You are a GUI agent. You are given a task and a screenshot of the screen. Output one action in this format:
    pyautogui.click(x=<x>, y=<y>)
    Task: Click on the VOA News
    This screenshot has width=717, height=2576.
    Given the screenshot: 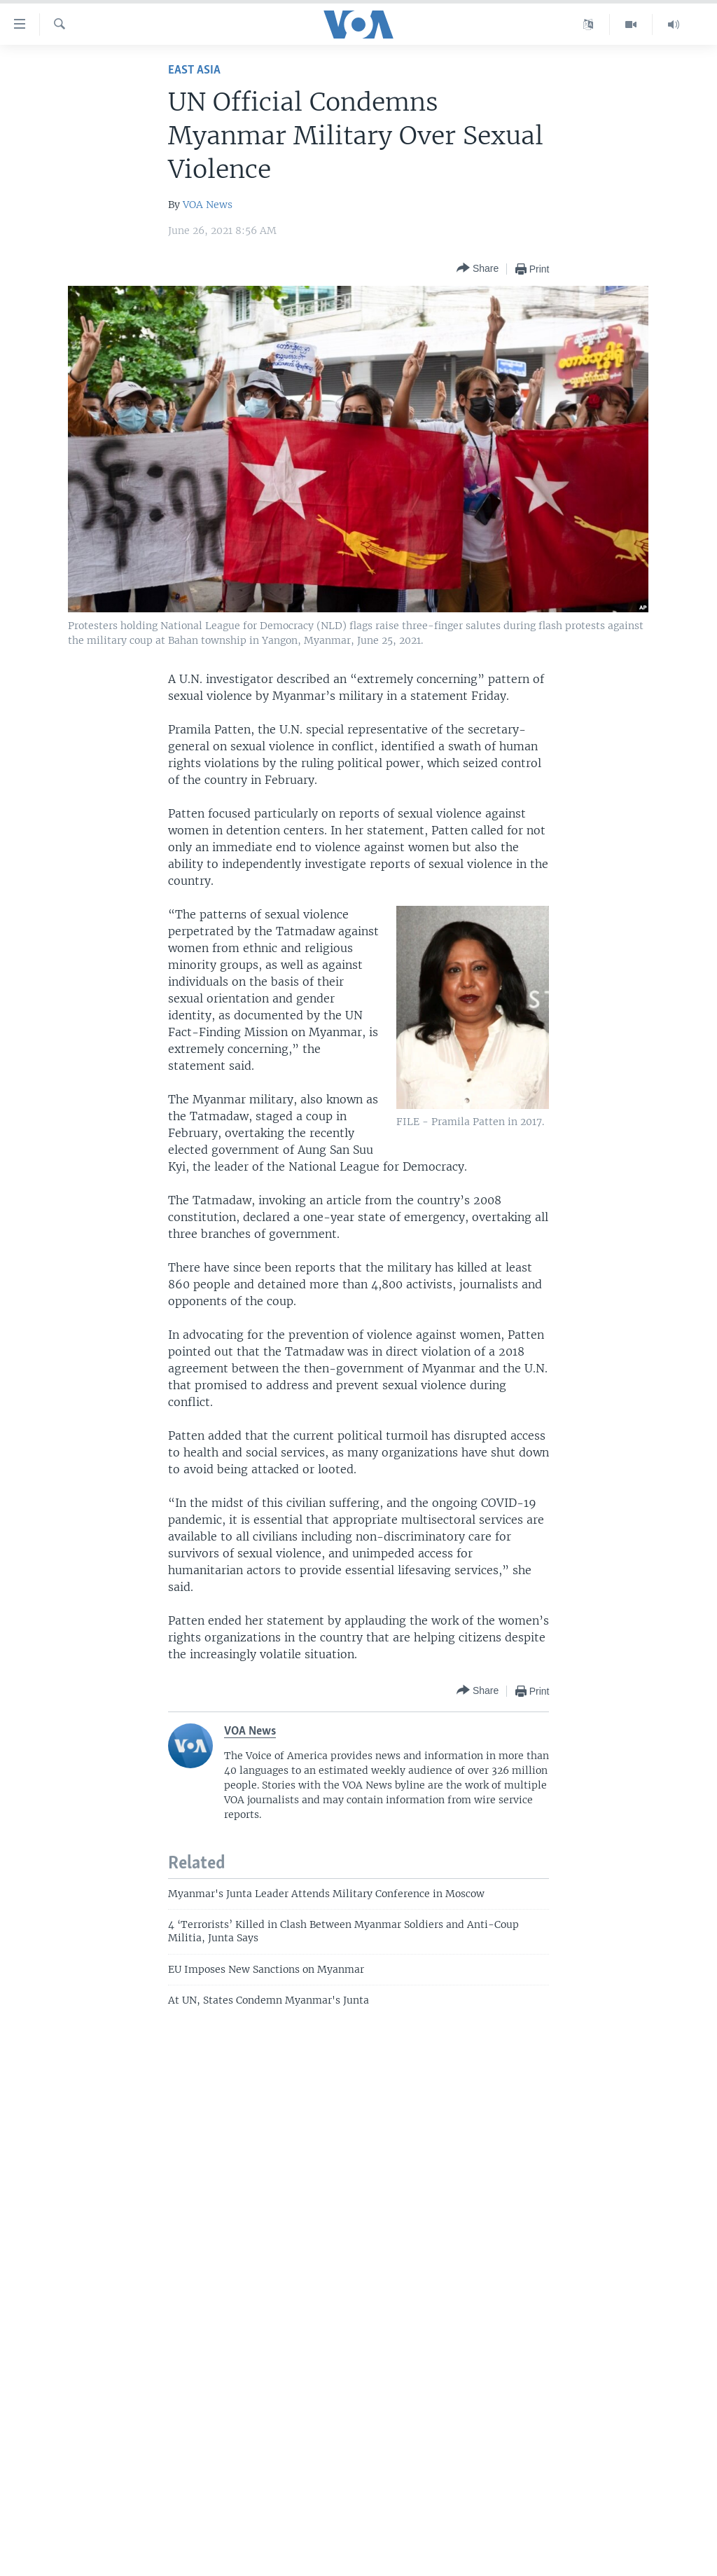 What is the action you would take?
    pyautogui.click(x=207, y=204)
    